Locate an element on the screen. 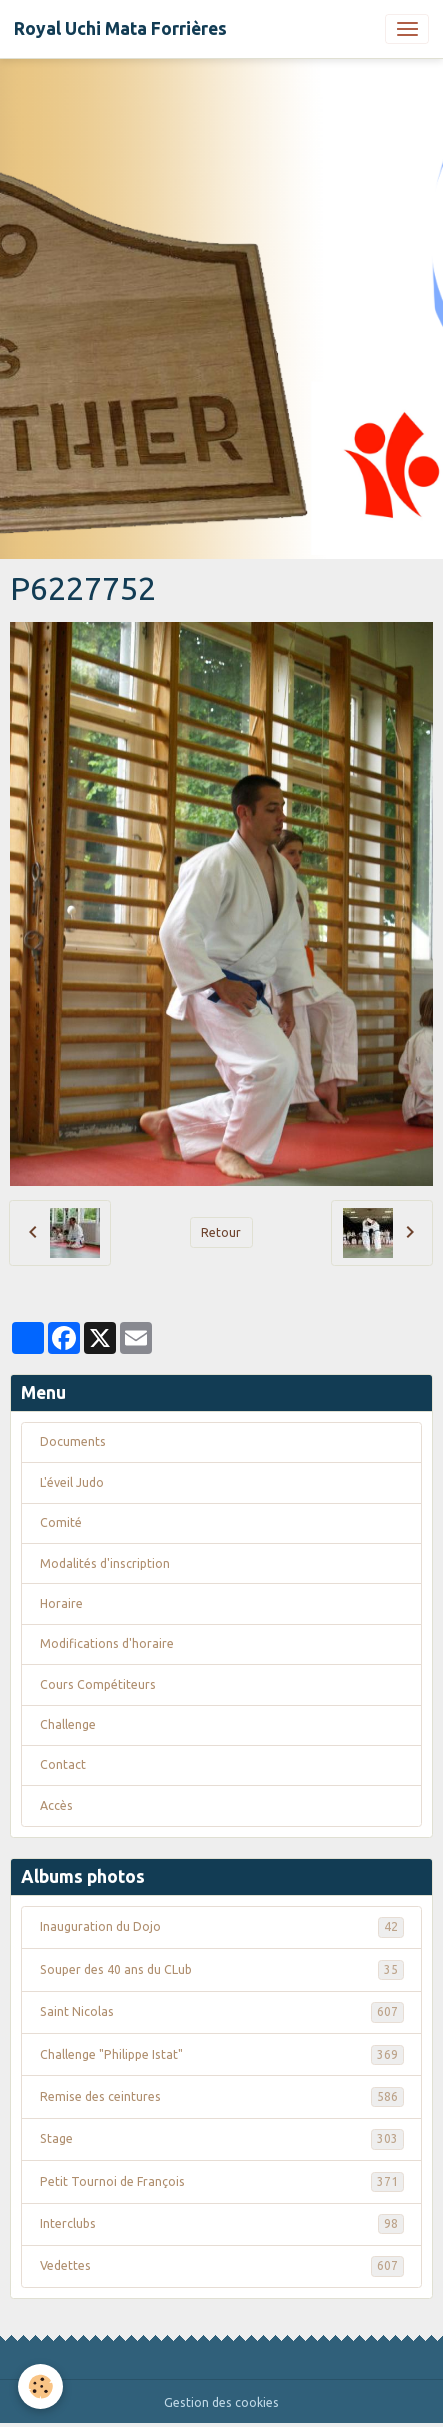 The image size is (443, 2427). [Cookies] is located at coordinates (40, 2386).